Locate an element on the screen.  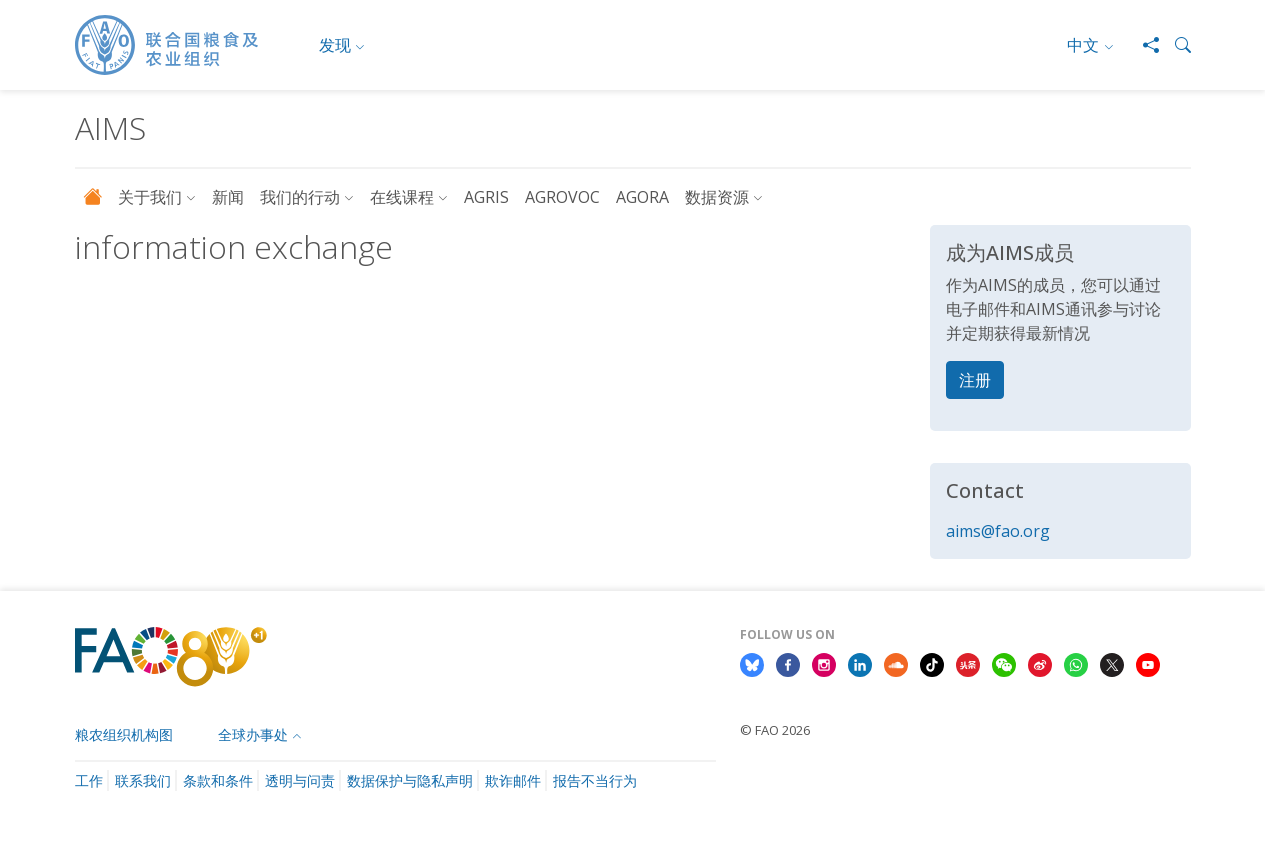
关于我们 is located at coordinates (150, 197).